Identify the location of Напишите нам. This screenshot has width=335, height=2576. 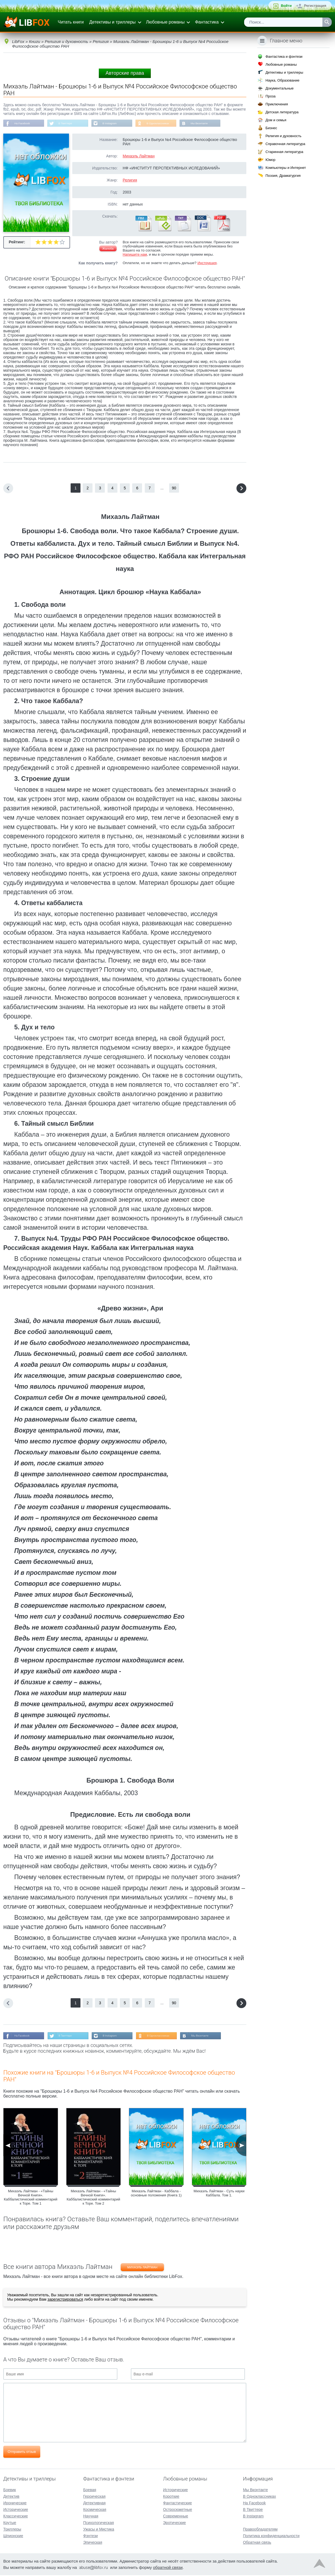
(135, 256).